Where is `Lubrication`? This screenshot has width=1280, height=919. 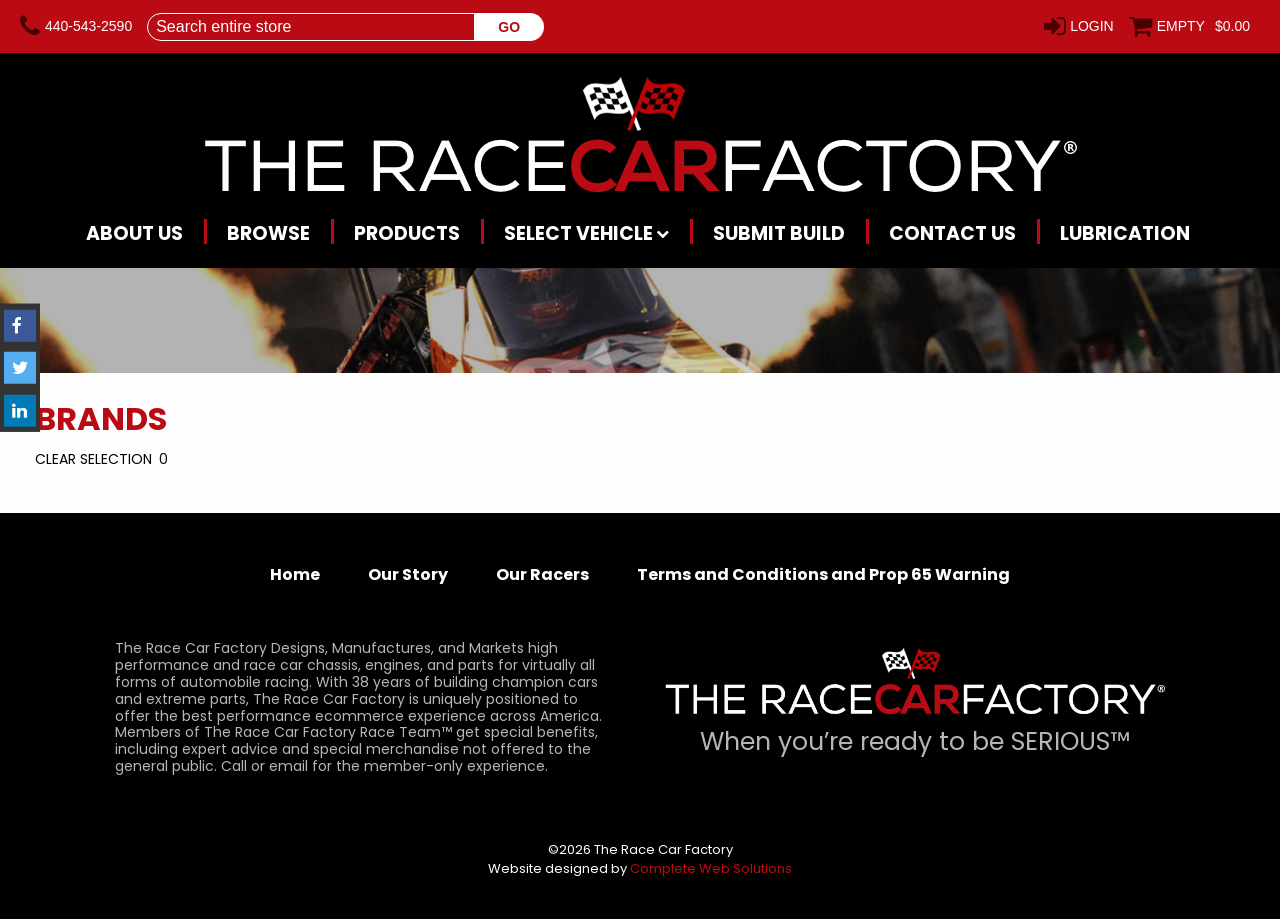
Lubrication is located at coordinates (1125, 233).